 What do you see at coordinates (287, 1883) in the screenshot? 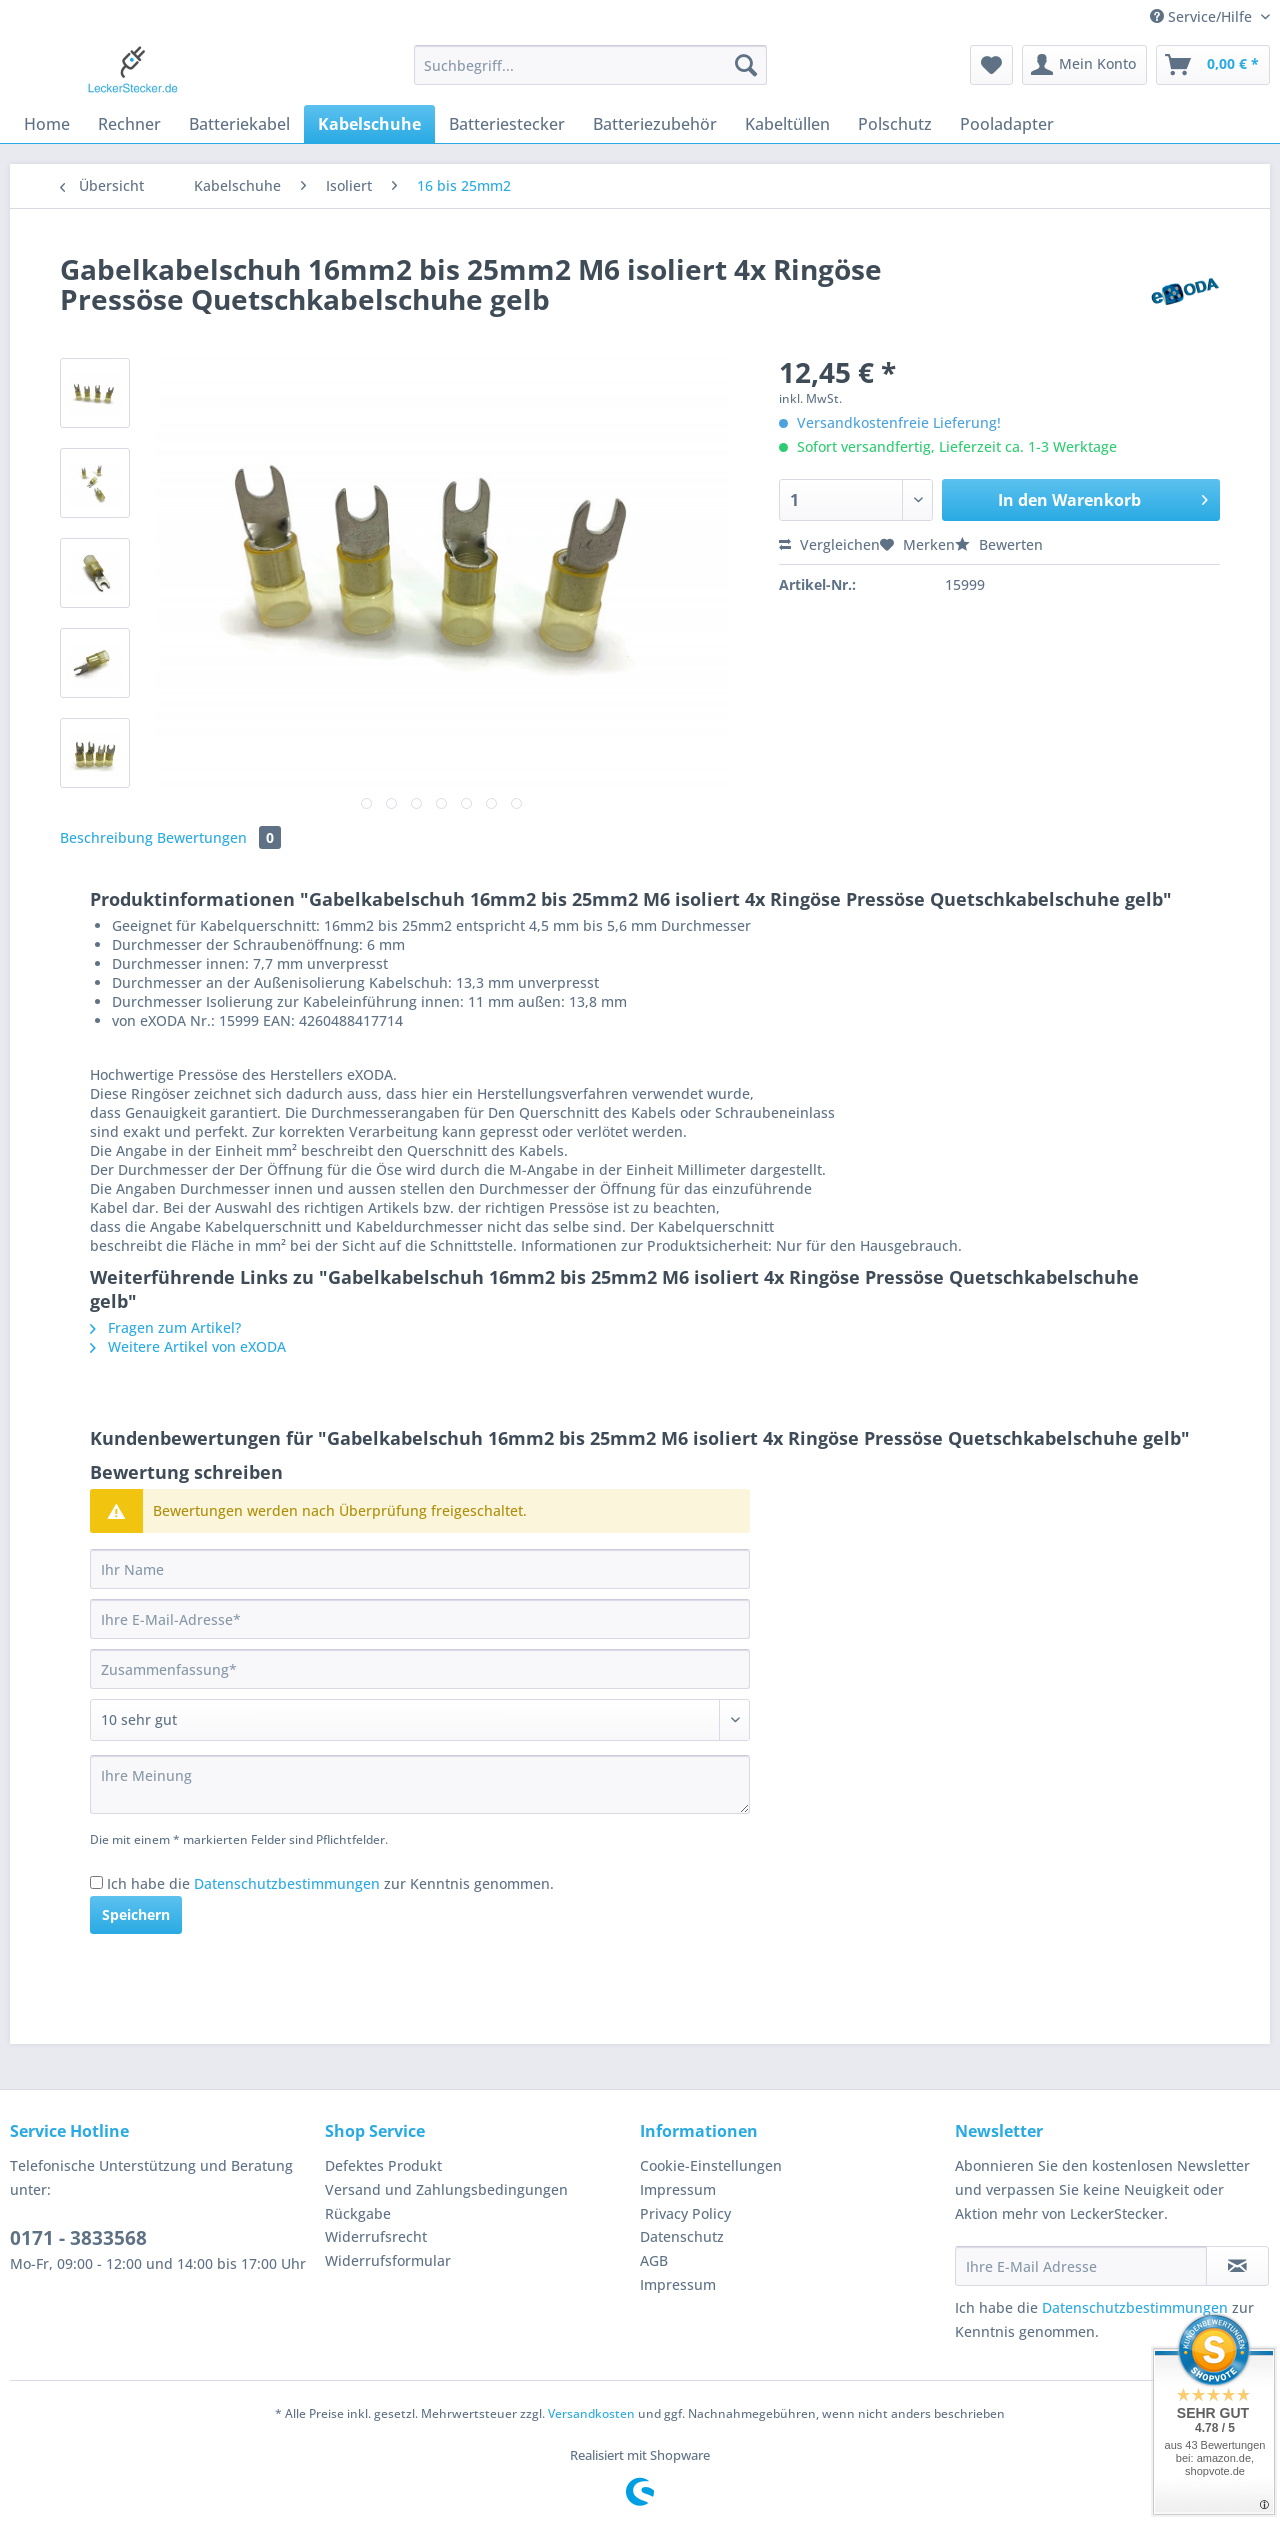
I see `Datenschutzbestimmungen` at bounding box center [287, 1883].